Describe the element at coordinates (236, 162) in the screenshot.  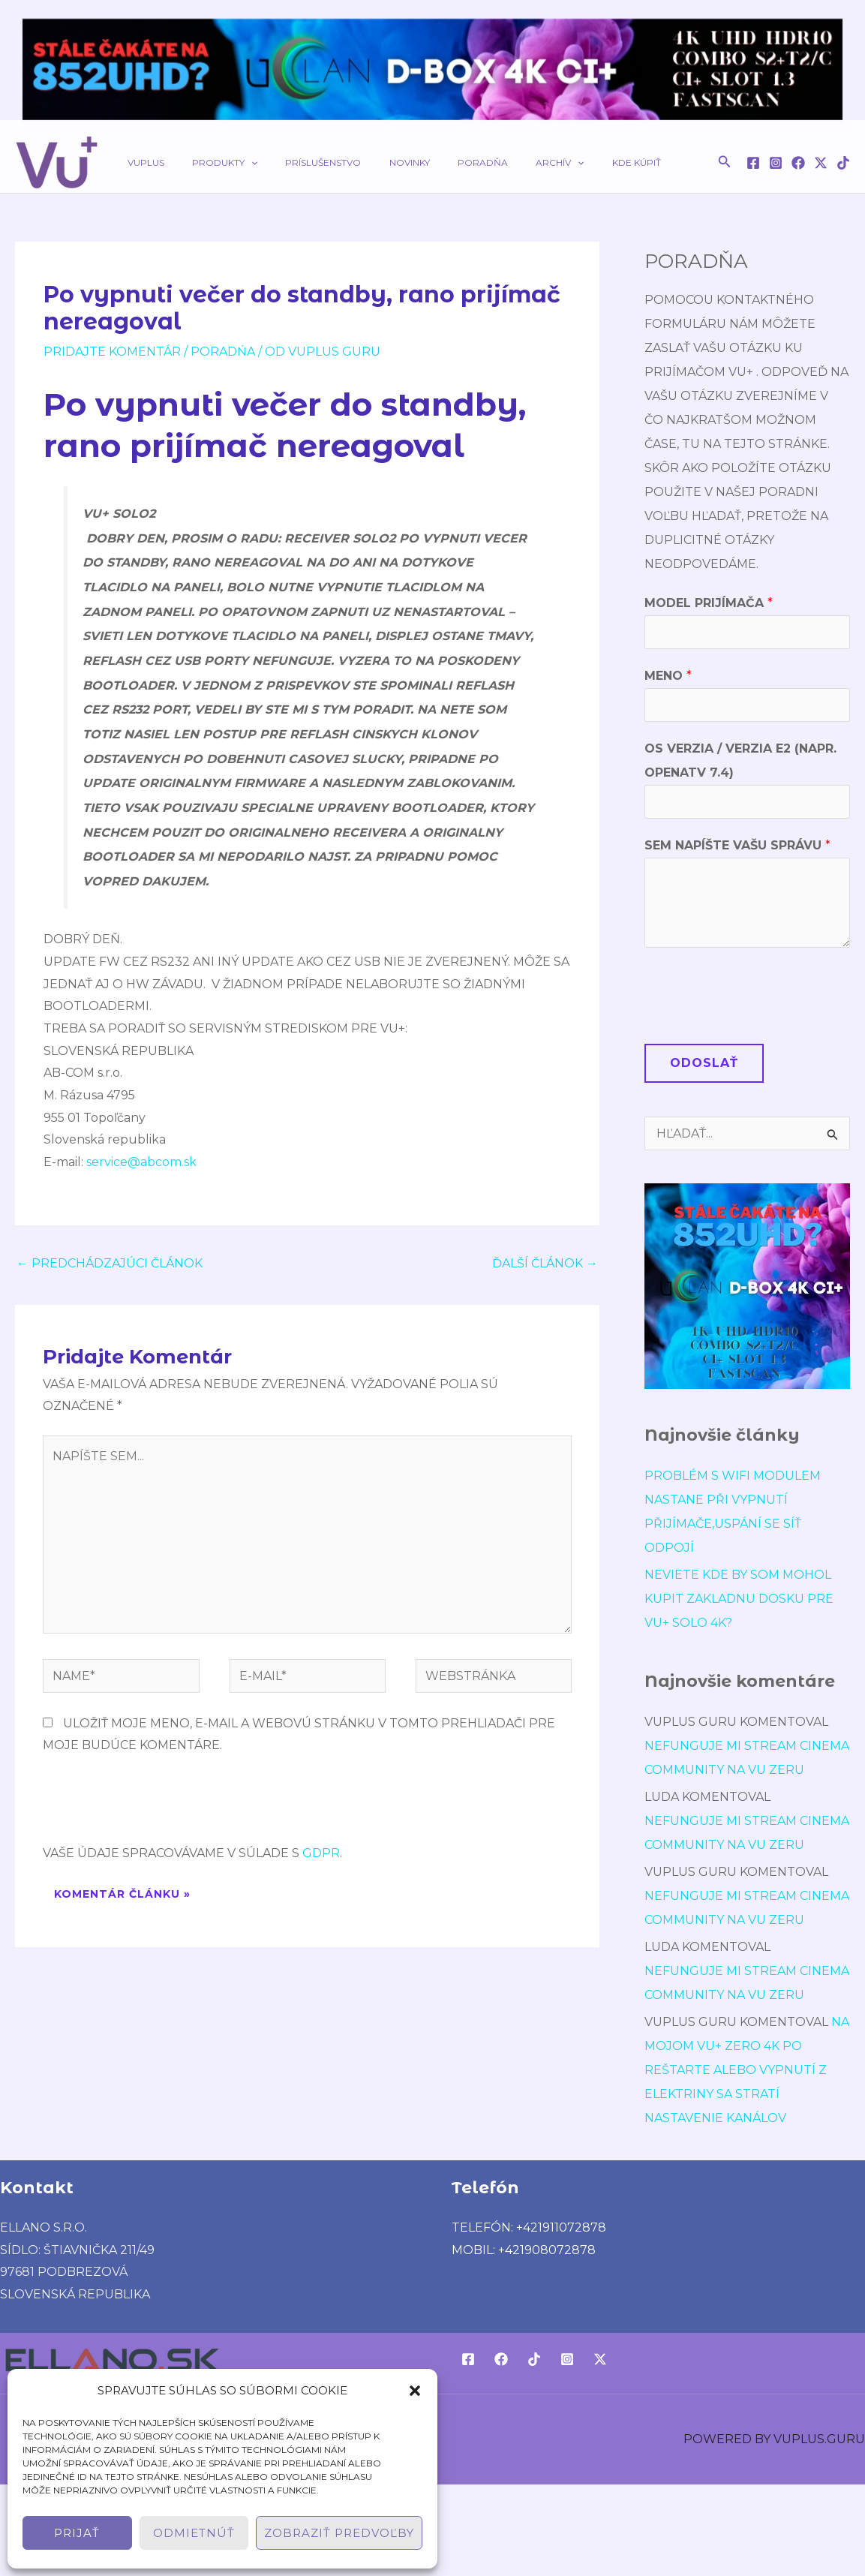
I see `[application]` at that location.